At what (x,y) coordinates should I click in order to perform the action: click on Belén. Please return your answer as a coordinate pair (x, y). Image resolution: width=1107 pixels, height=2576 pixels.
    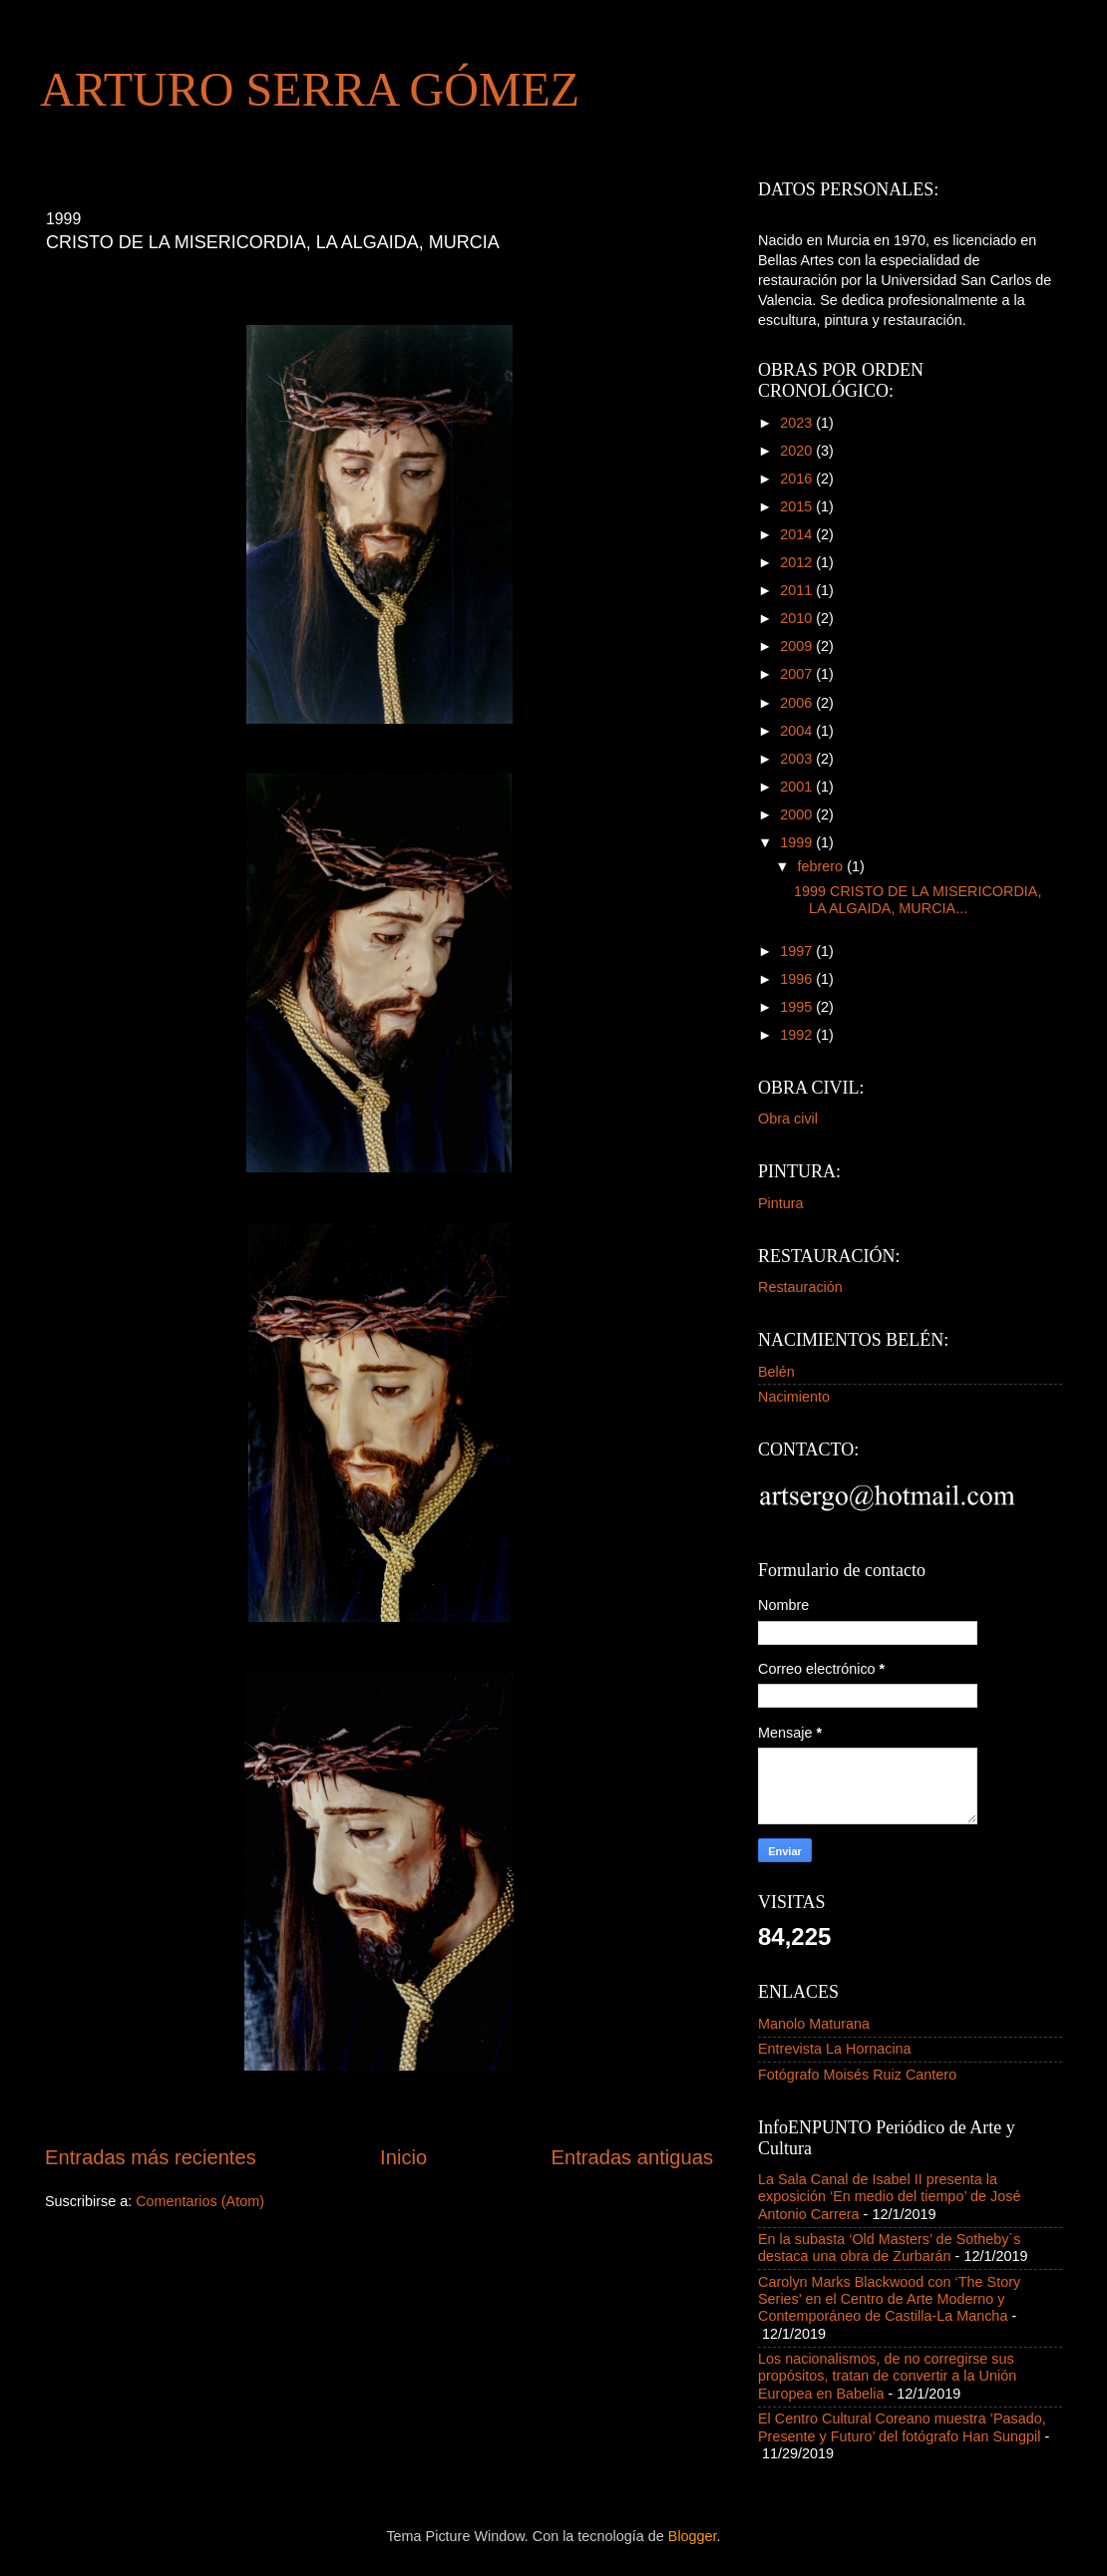
    Looking at the image, I should click on (776, 1372).